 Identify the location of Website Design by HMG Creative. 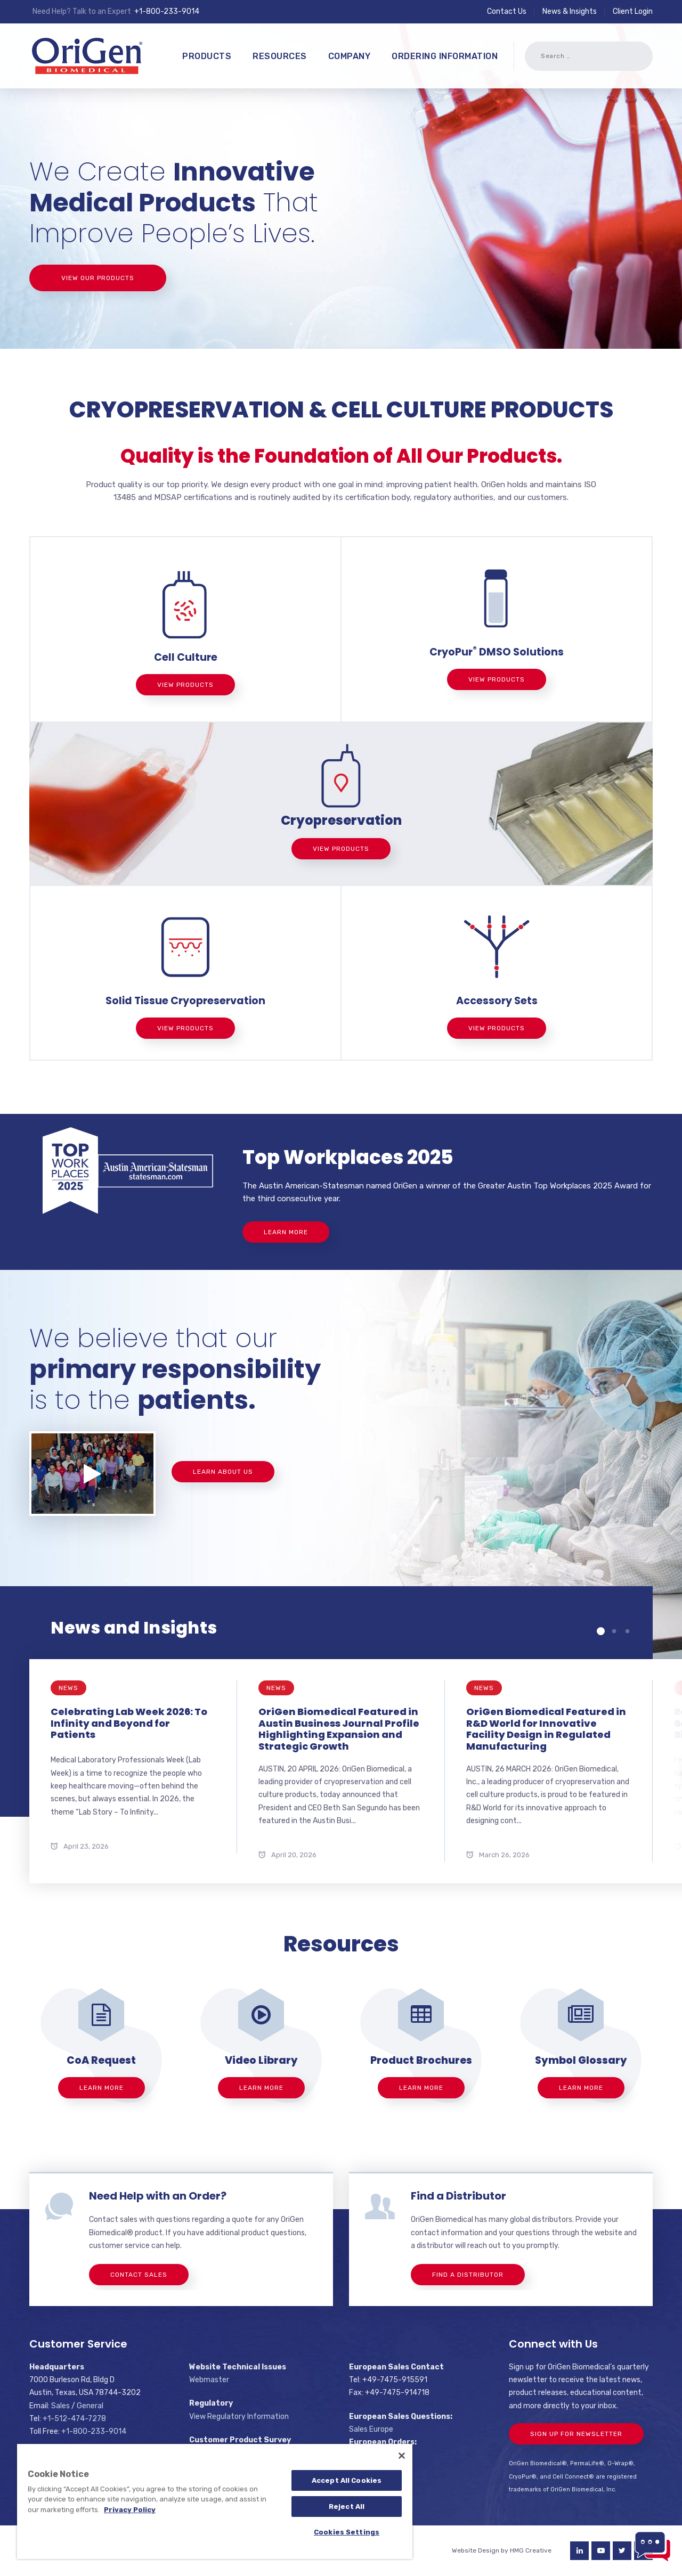
(501, 2550).